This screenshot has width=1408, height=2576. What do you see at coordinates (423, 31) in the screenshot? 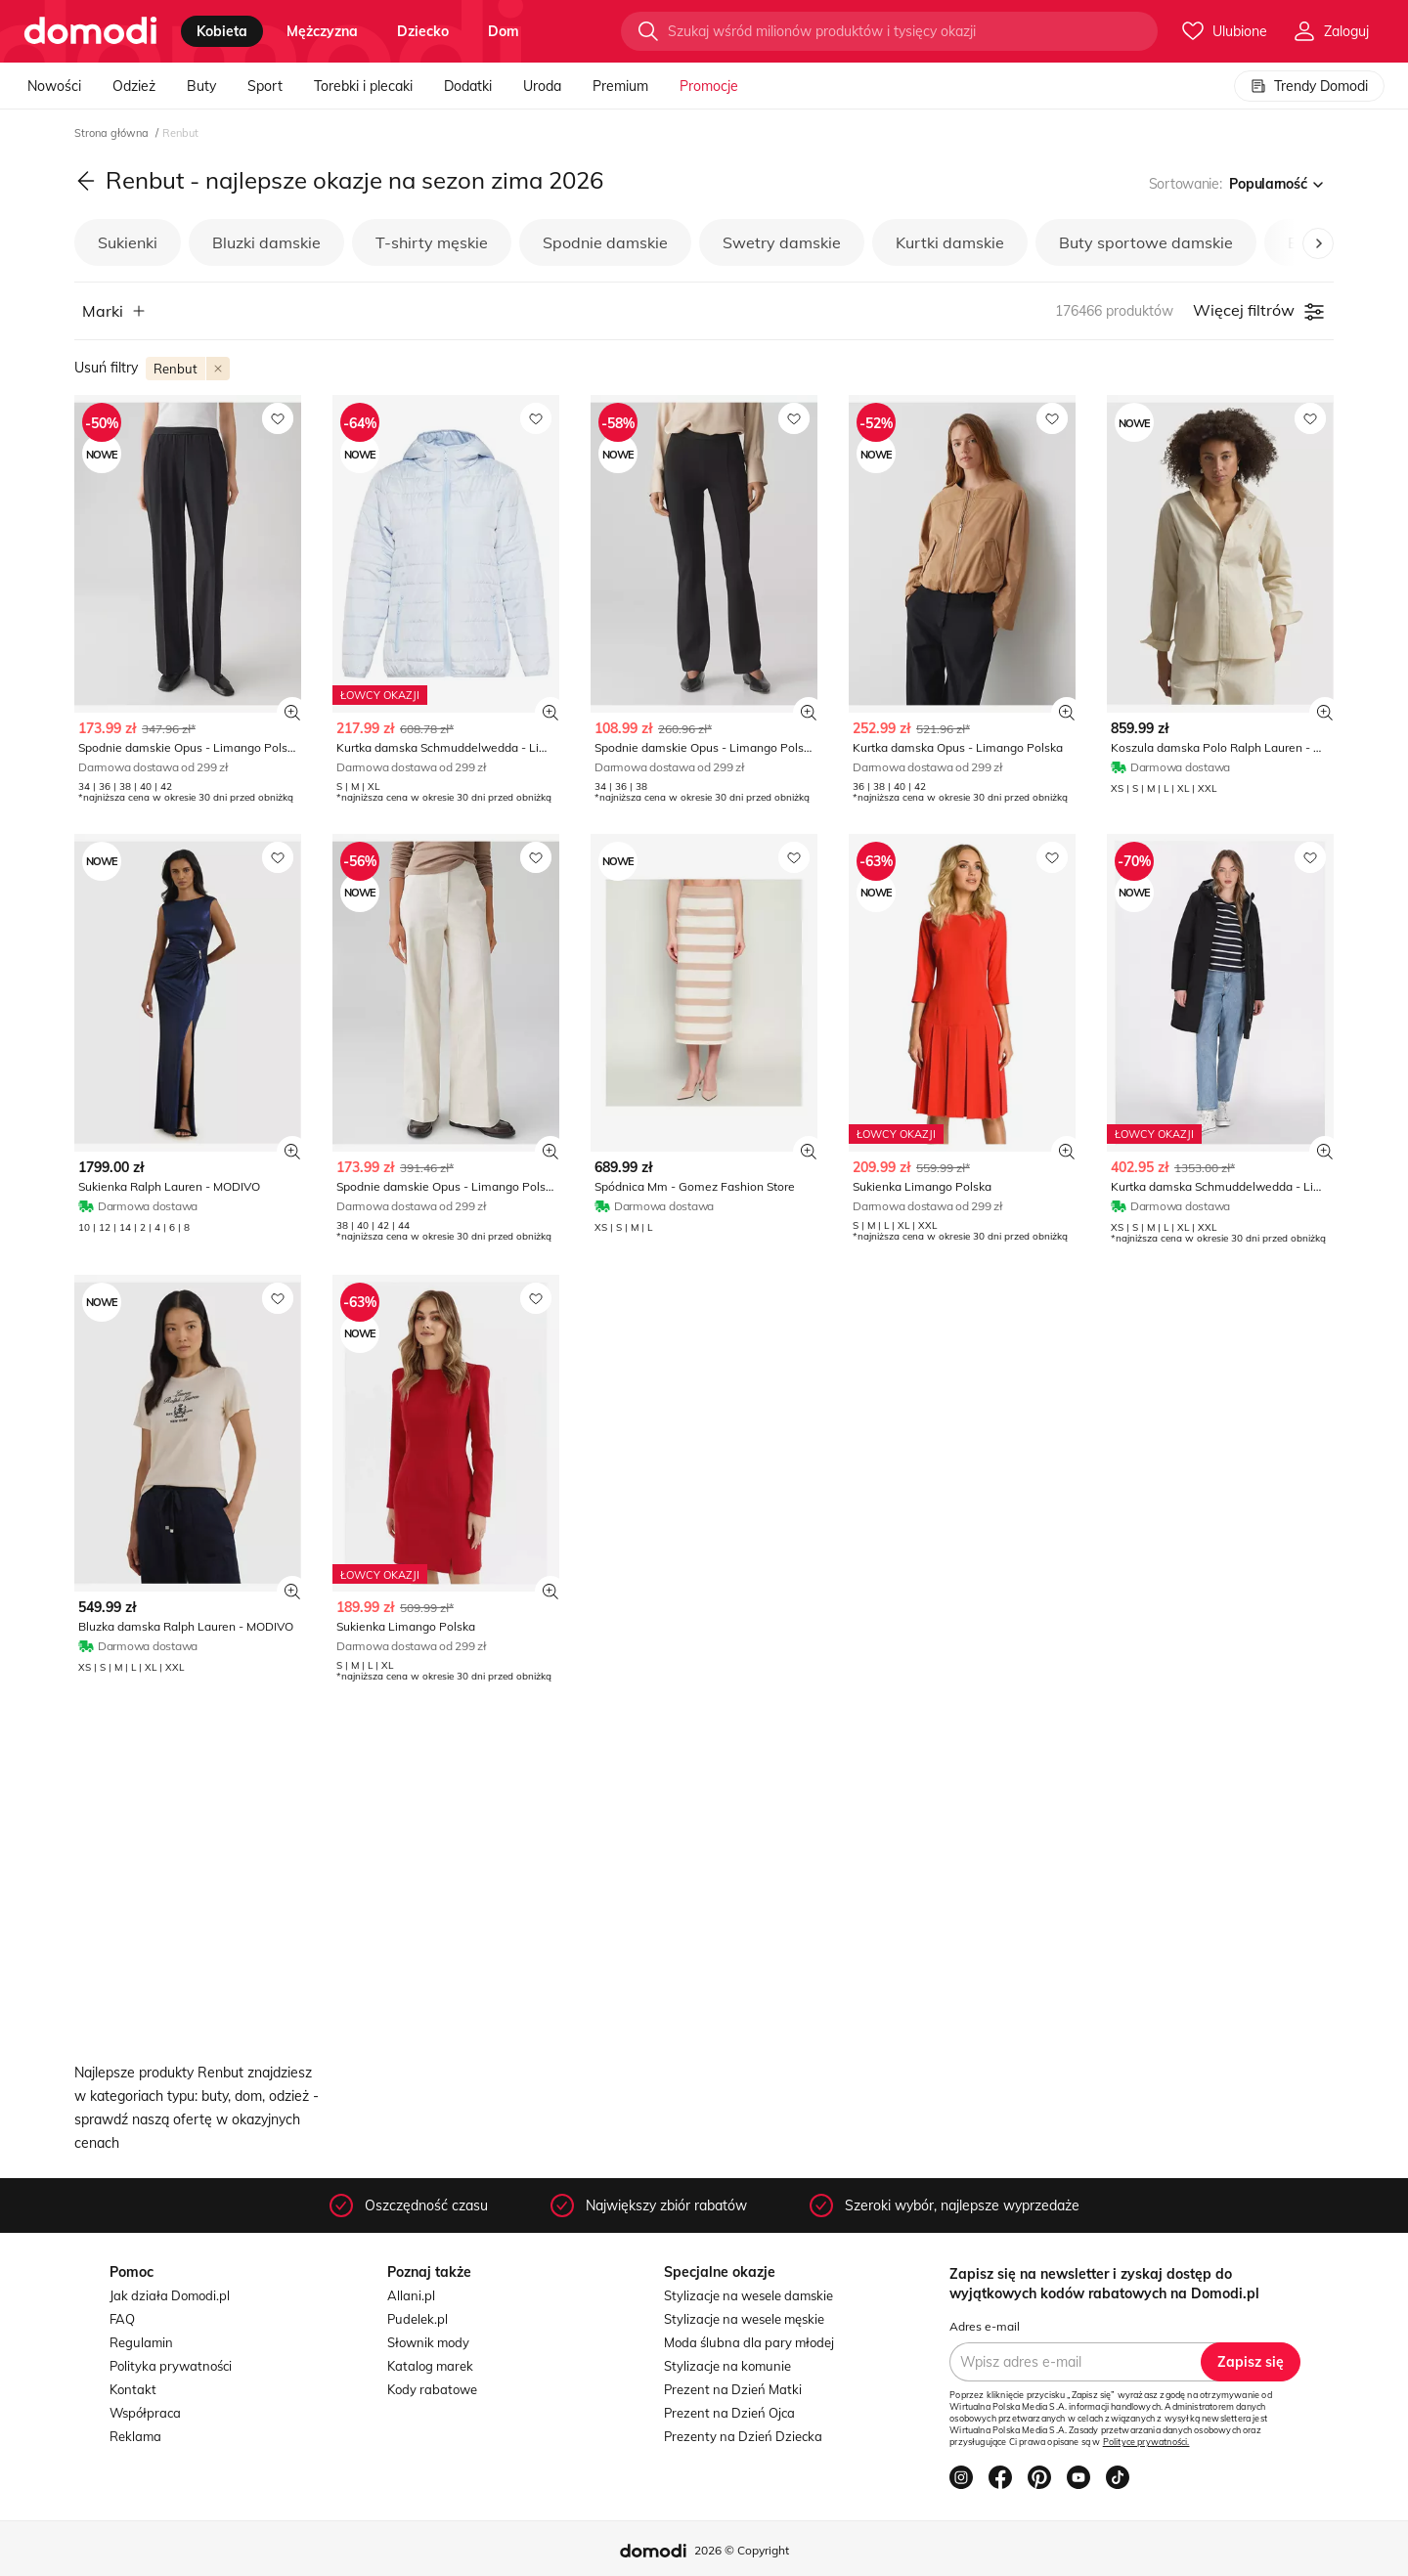
I see `dziecko` at bounding box center [423, 31].